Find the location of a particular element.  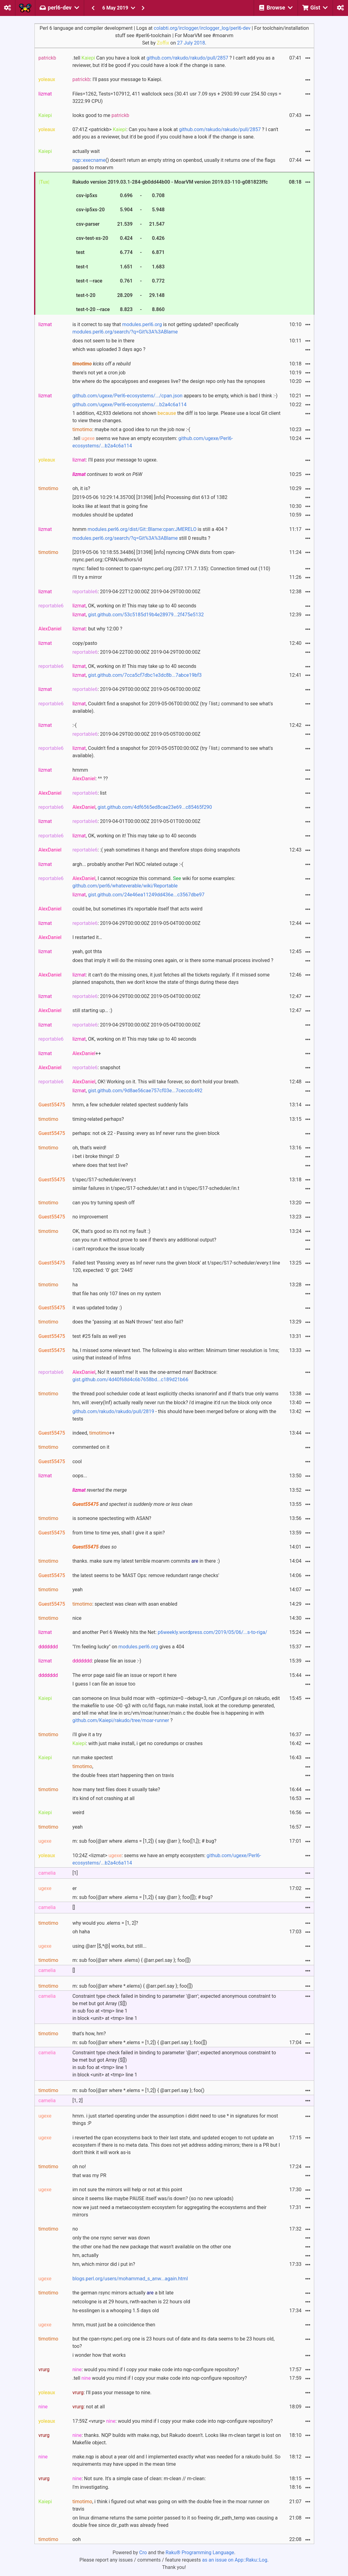

appears to be empty, which is bad I think :-) is located at coordinates (175, 396).